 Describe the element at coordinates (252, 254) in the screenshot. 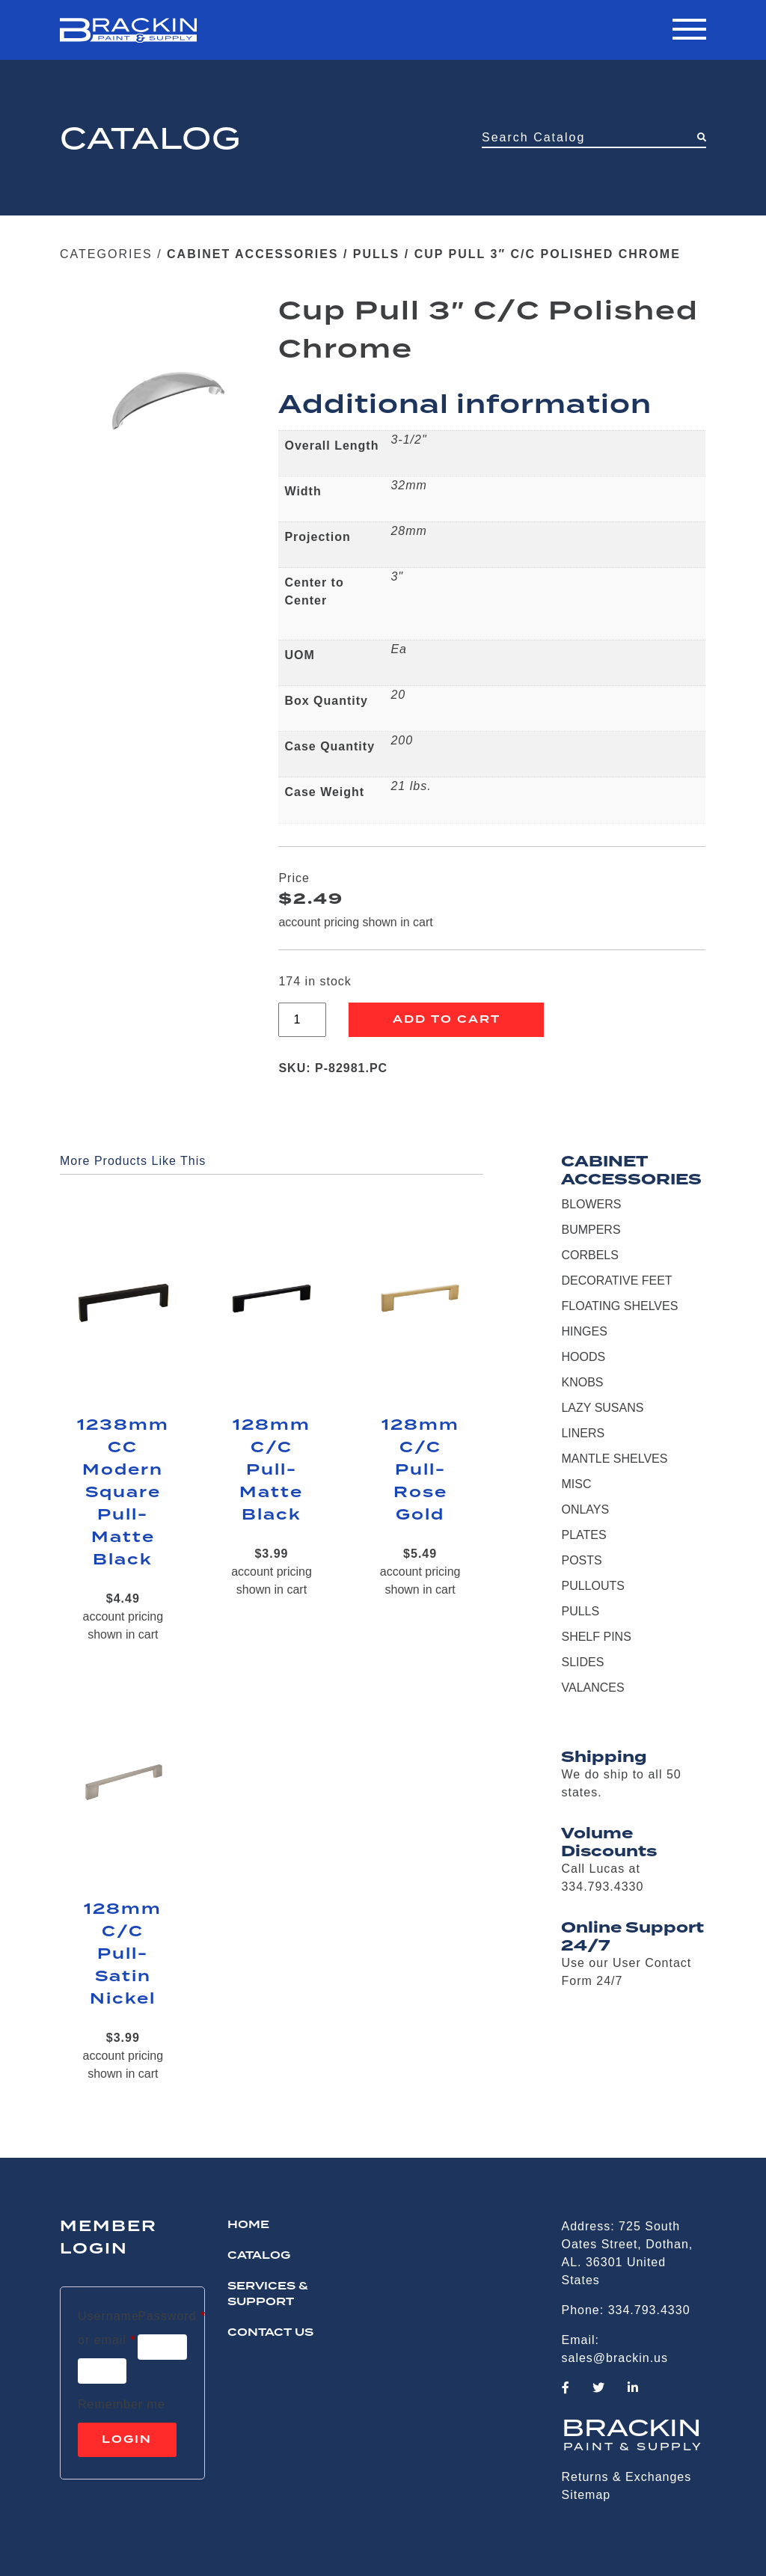

I see `CABINET ACCESSORIES` at that location.